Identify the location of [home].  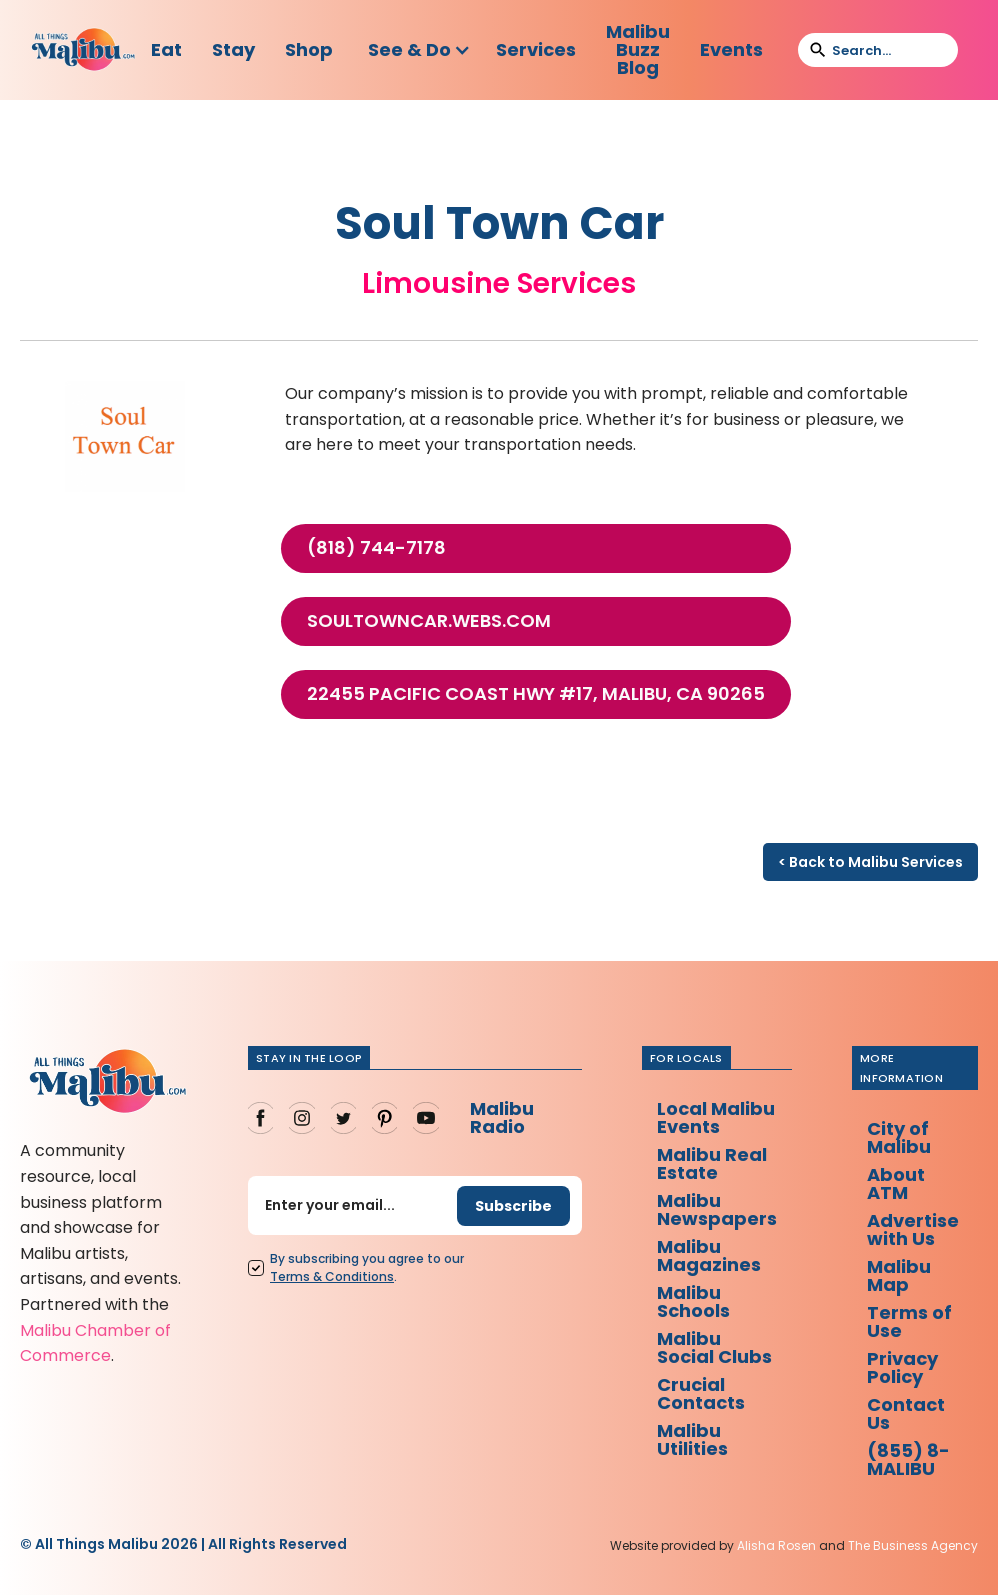
(83, 50).